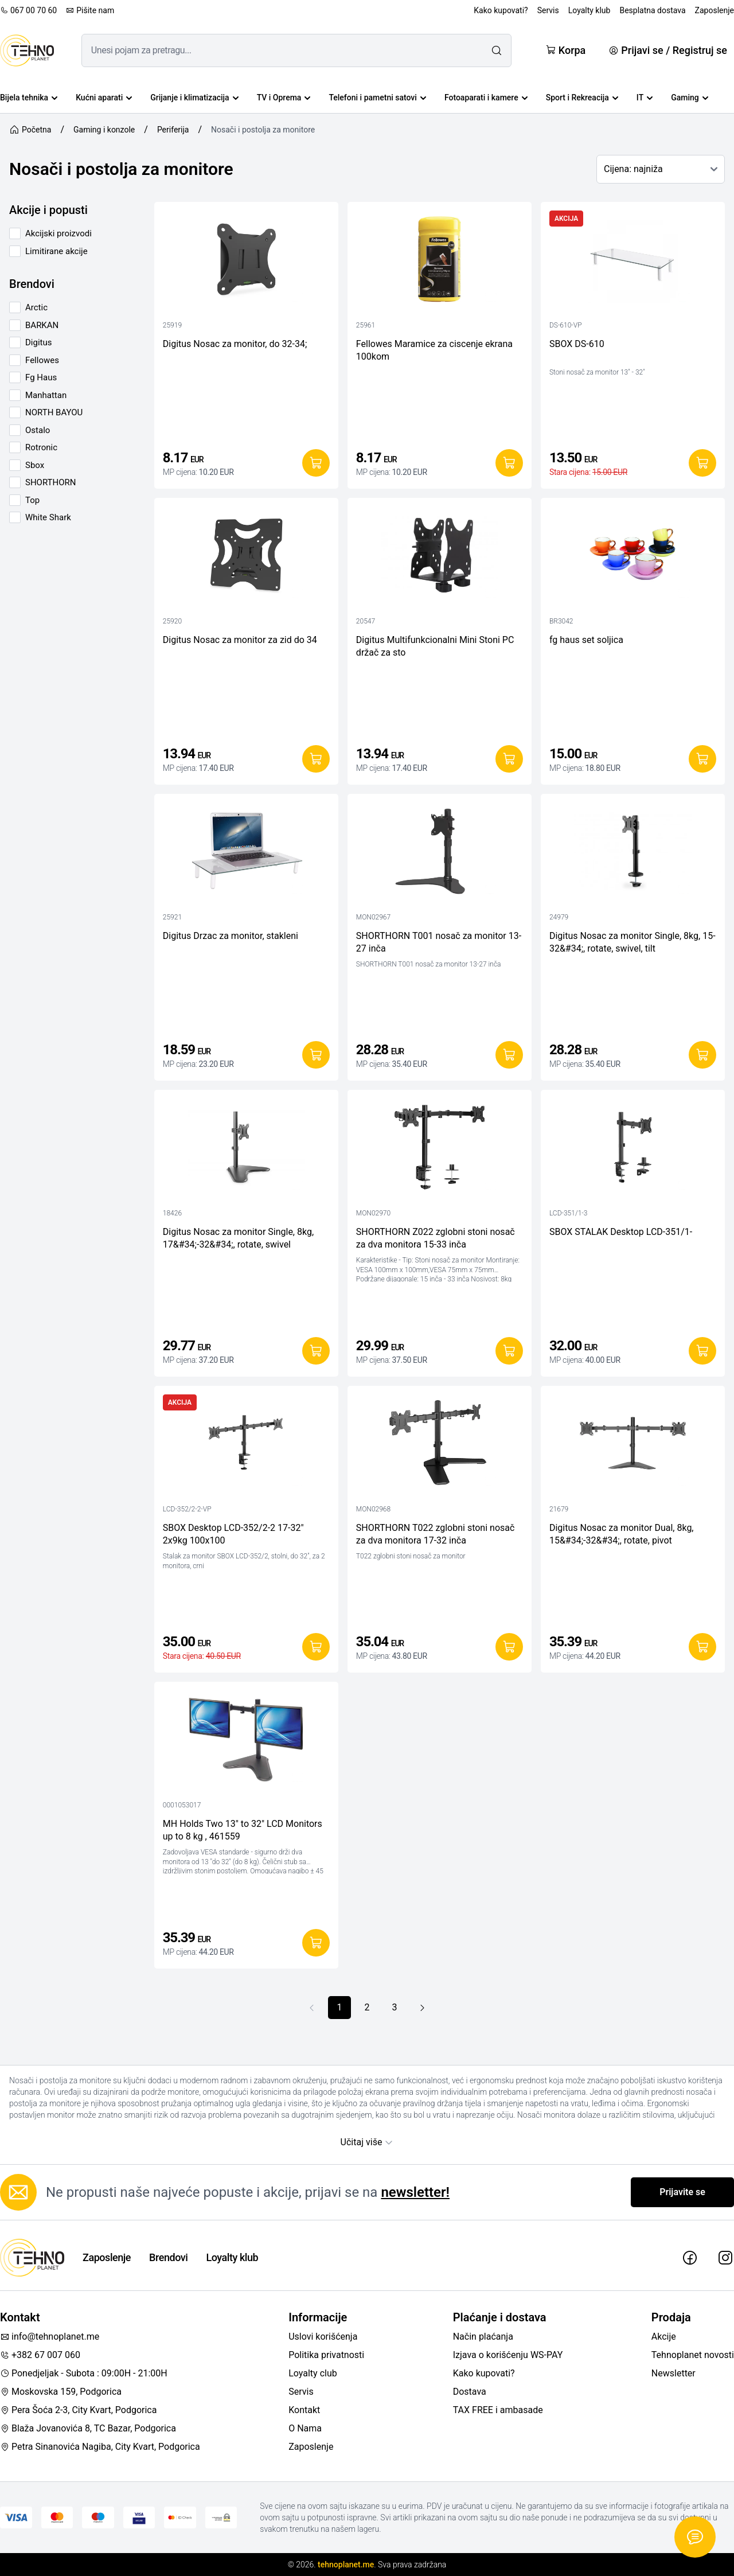 This screenshot has height=2576, width=734. What do you see at coordinates (58, 233) in the screenshot?
I see `Akcijski proizvodi` at bounding box center [58, 233].